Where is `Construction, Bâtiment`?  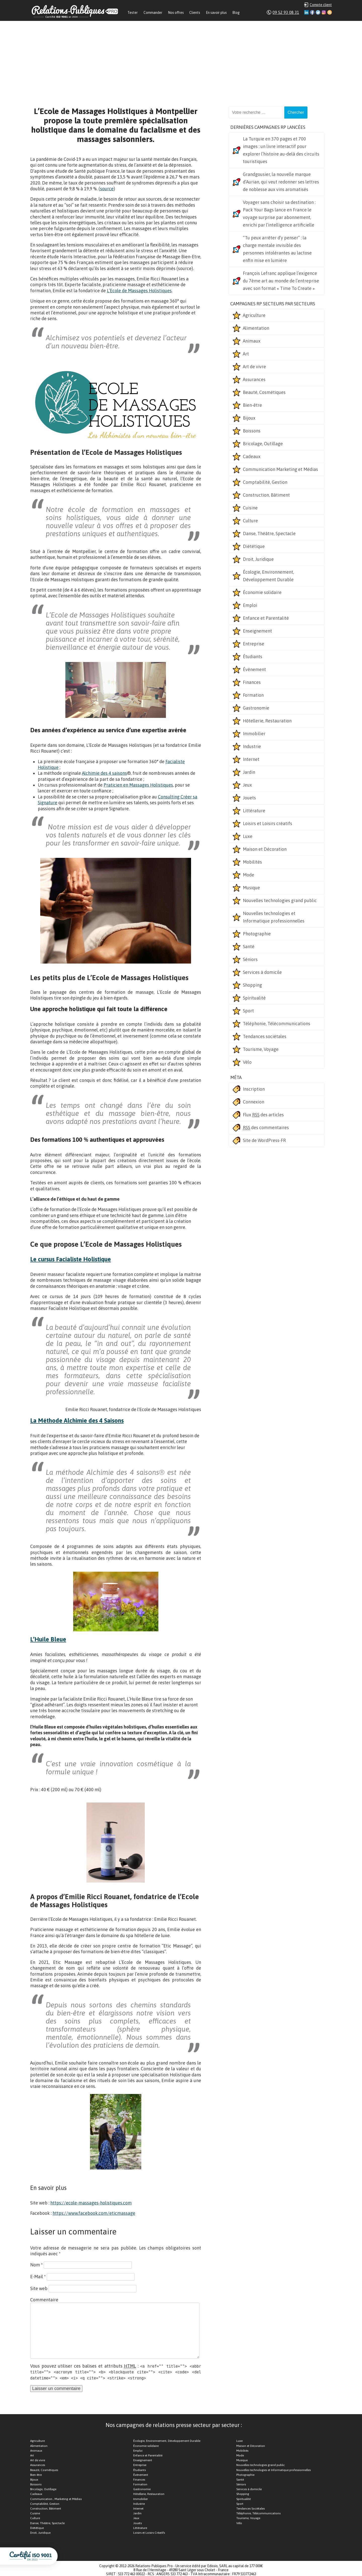 Construction, Bâtiment is located at coordinates (266, 495).